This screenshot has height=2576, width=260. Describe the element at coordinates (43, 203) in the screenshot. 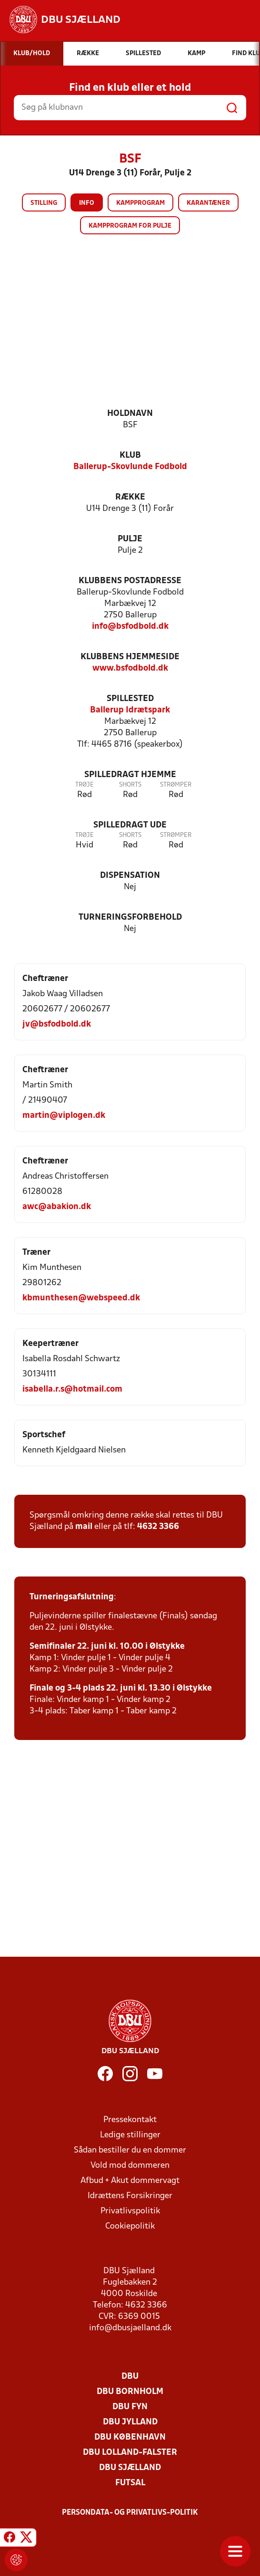

I see `Stilling` at that location.